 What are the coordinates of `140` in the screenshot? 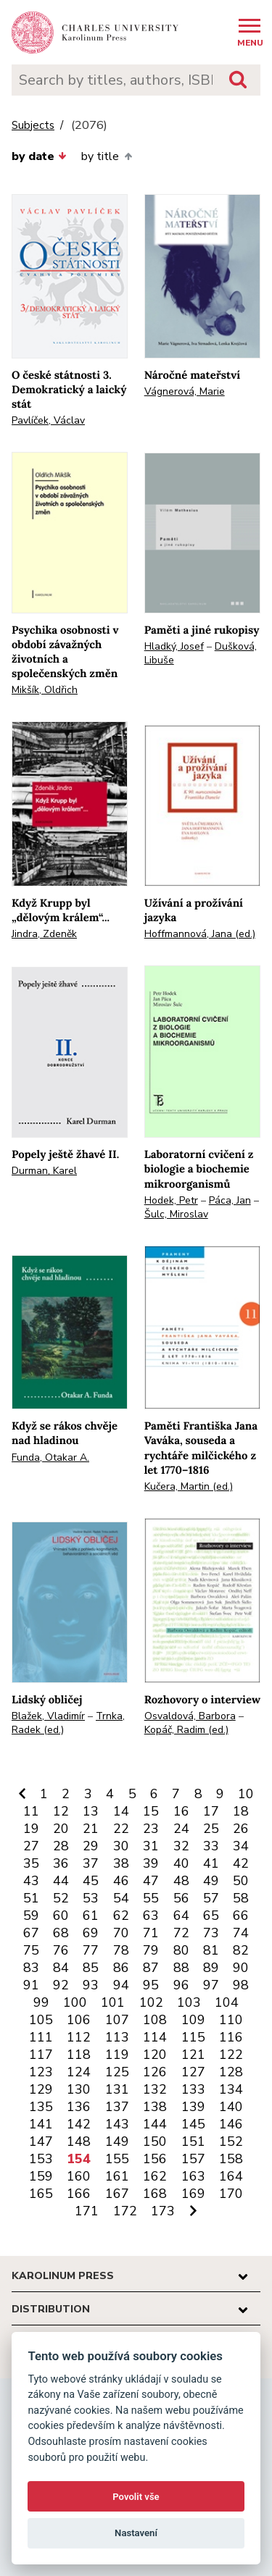 It's located at (231, 2106).